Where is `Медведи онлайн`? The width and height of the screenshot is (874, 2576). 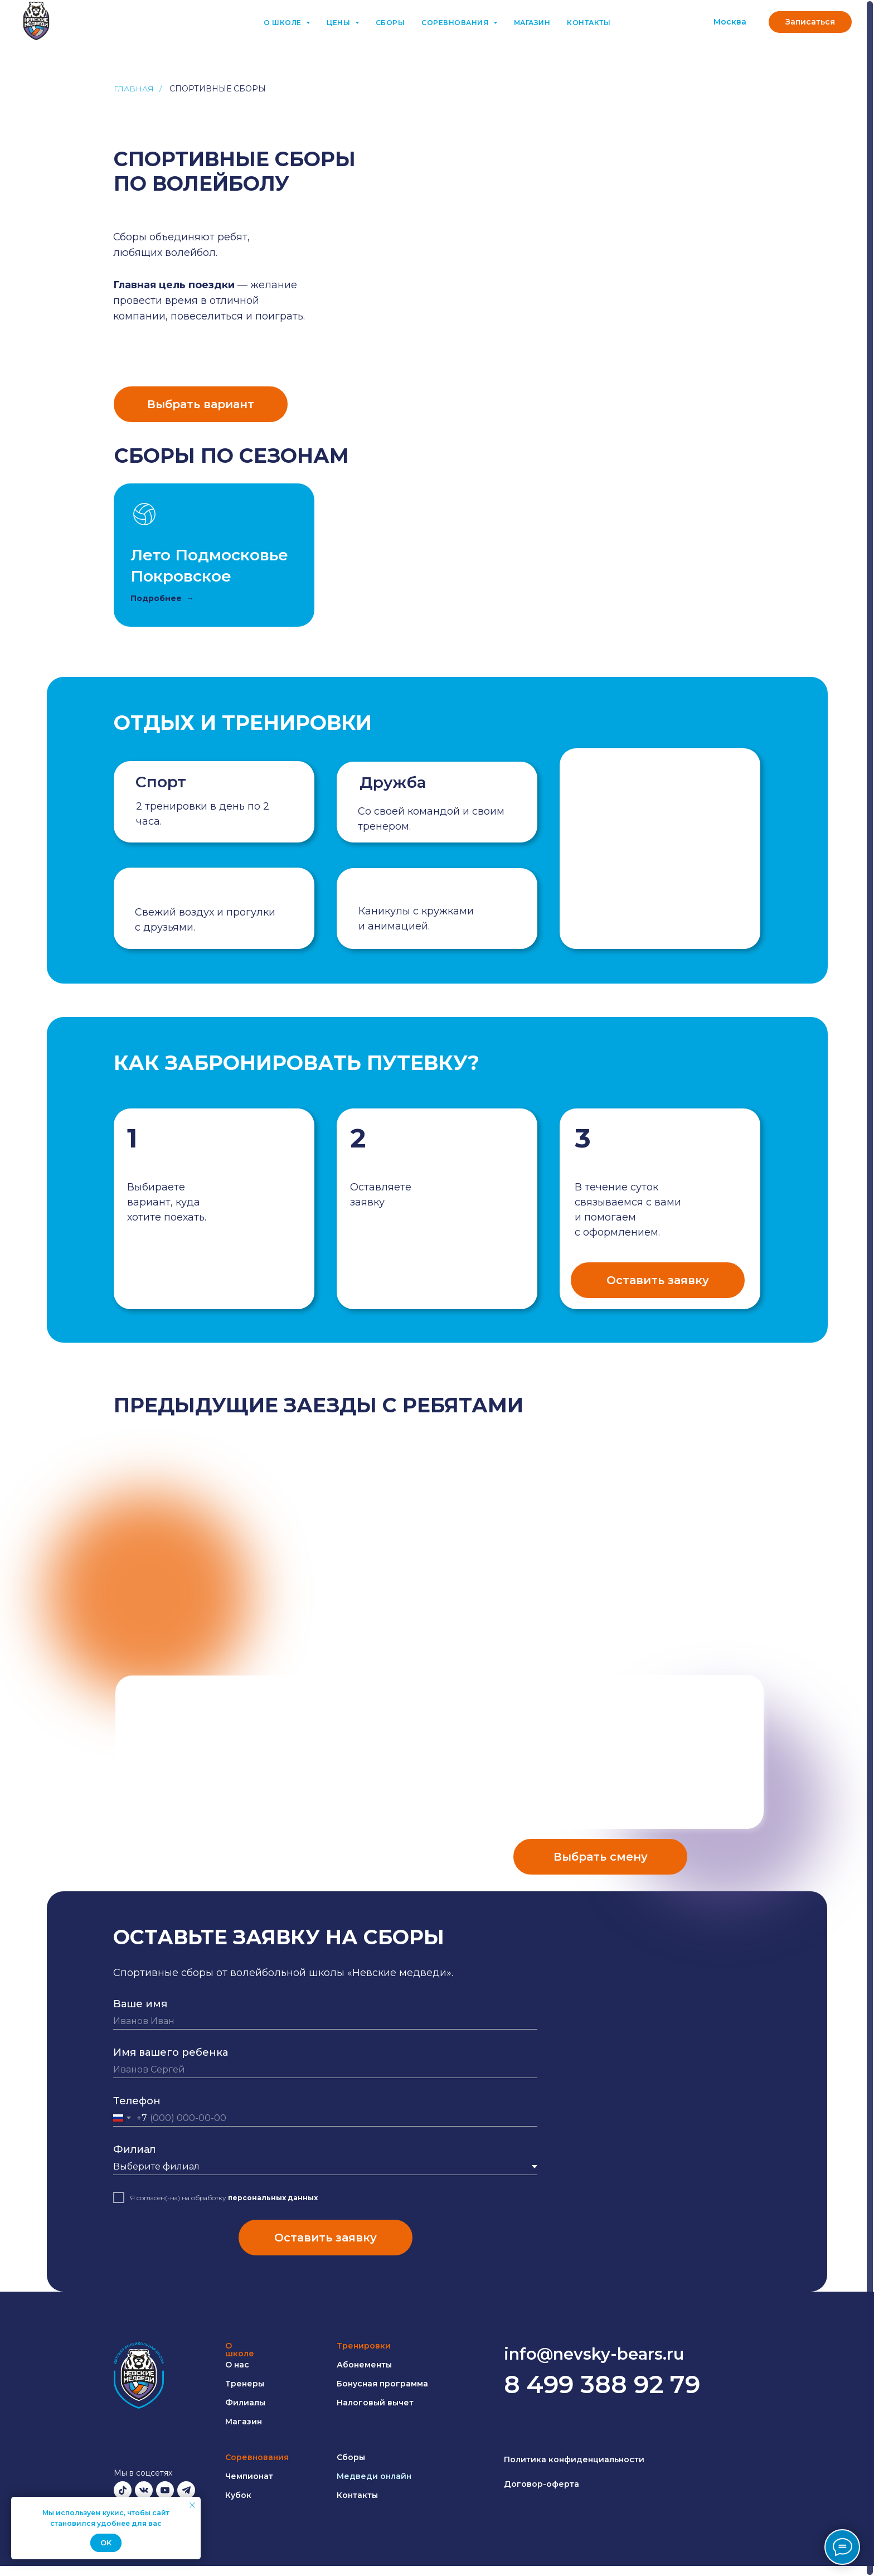
Медведи онлайн is located at coordinates (374, 2476).